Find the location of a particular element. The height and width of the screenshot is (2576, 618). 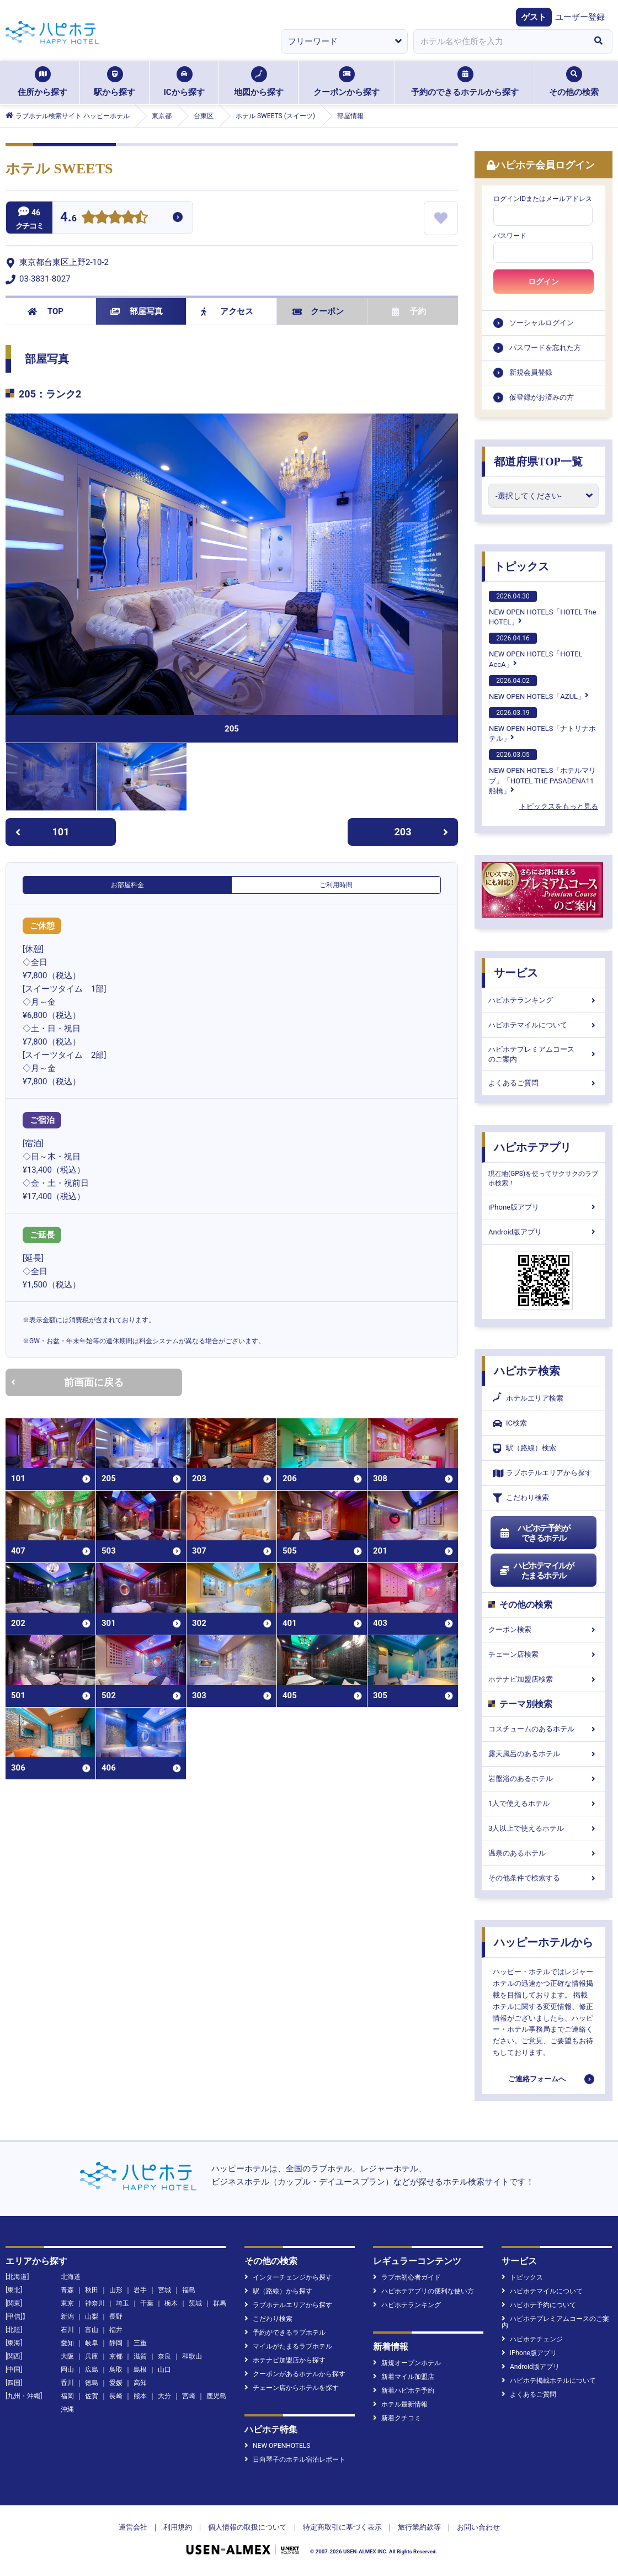

鳥取 is located at coordinates (115, 2369).